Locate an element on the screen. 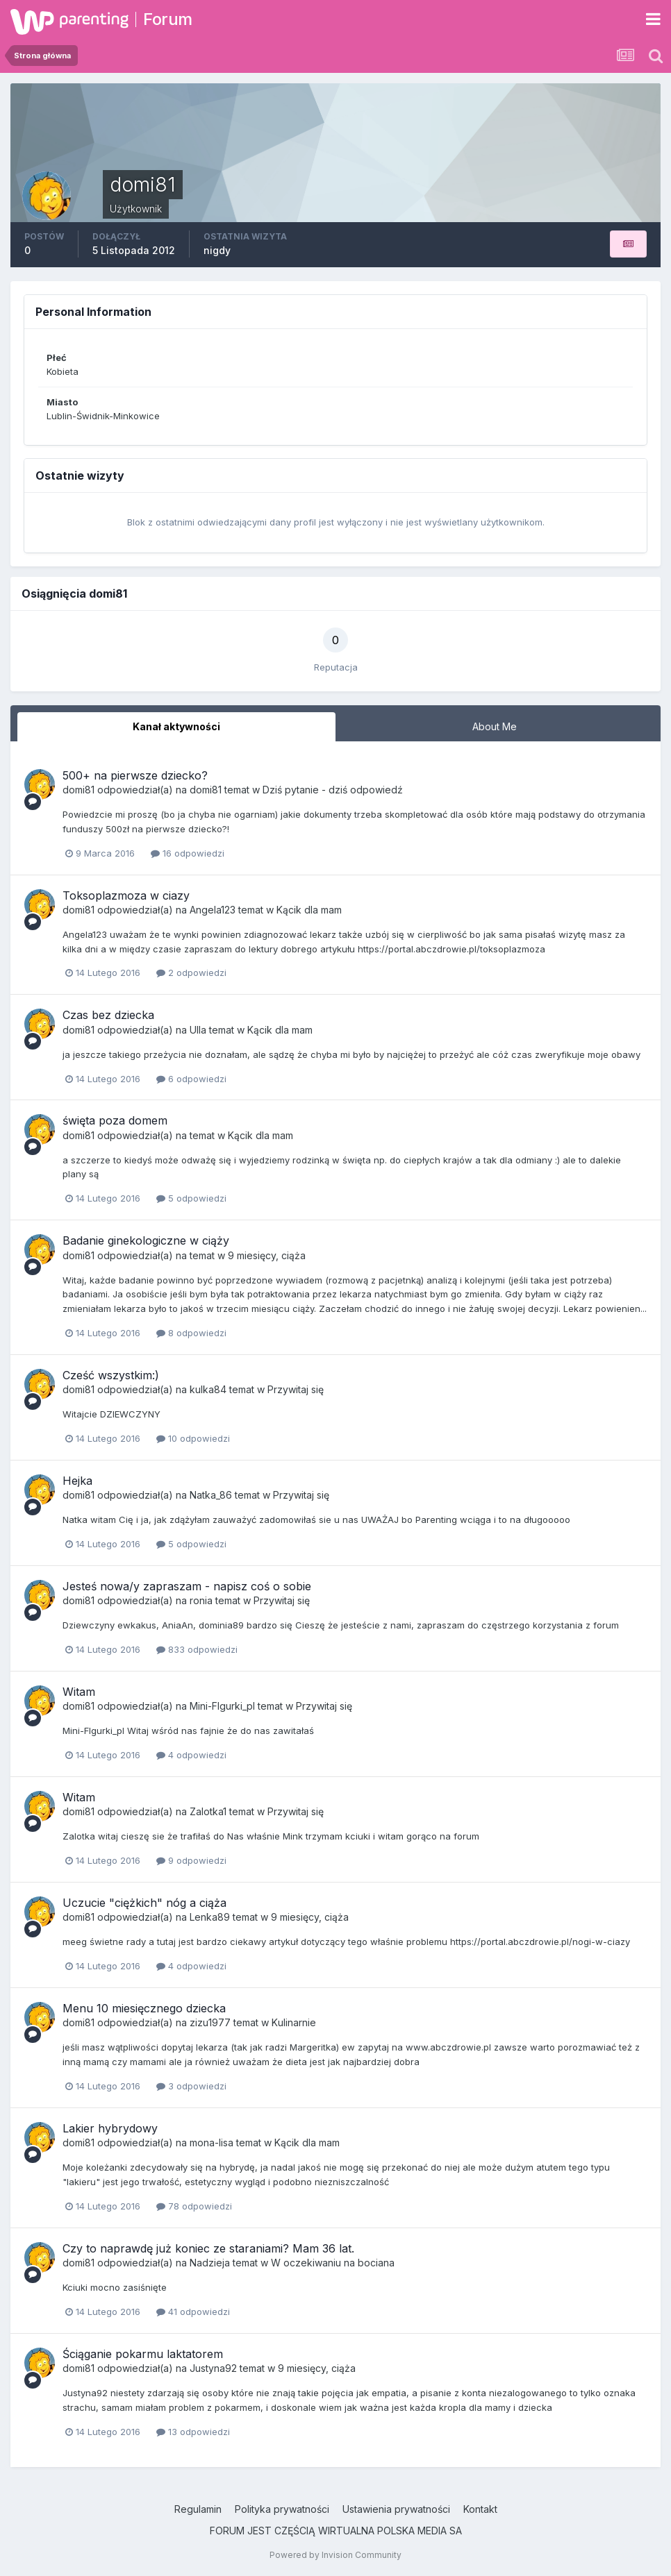 Image resolution: width=671 pixels, height=2576 pixels. 5 odpowiedzi is located at coordinates (191, 1198).